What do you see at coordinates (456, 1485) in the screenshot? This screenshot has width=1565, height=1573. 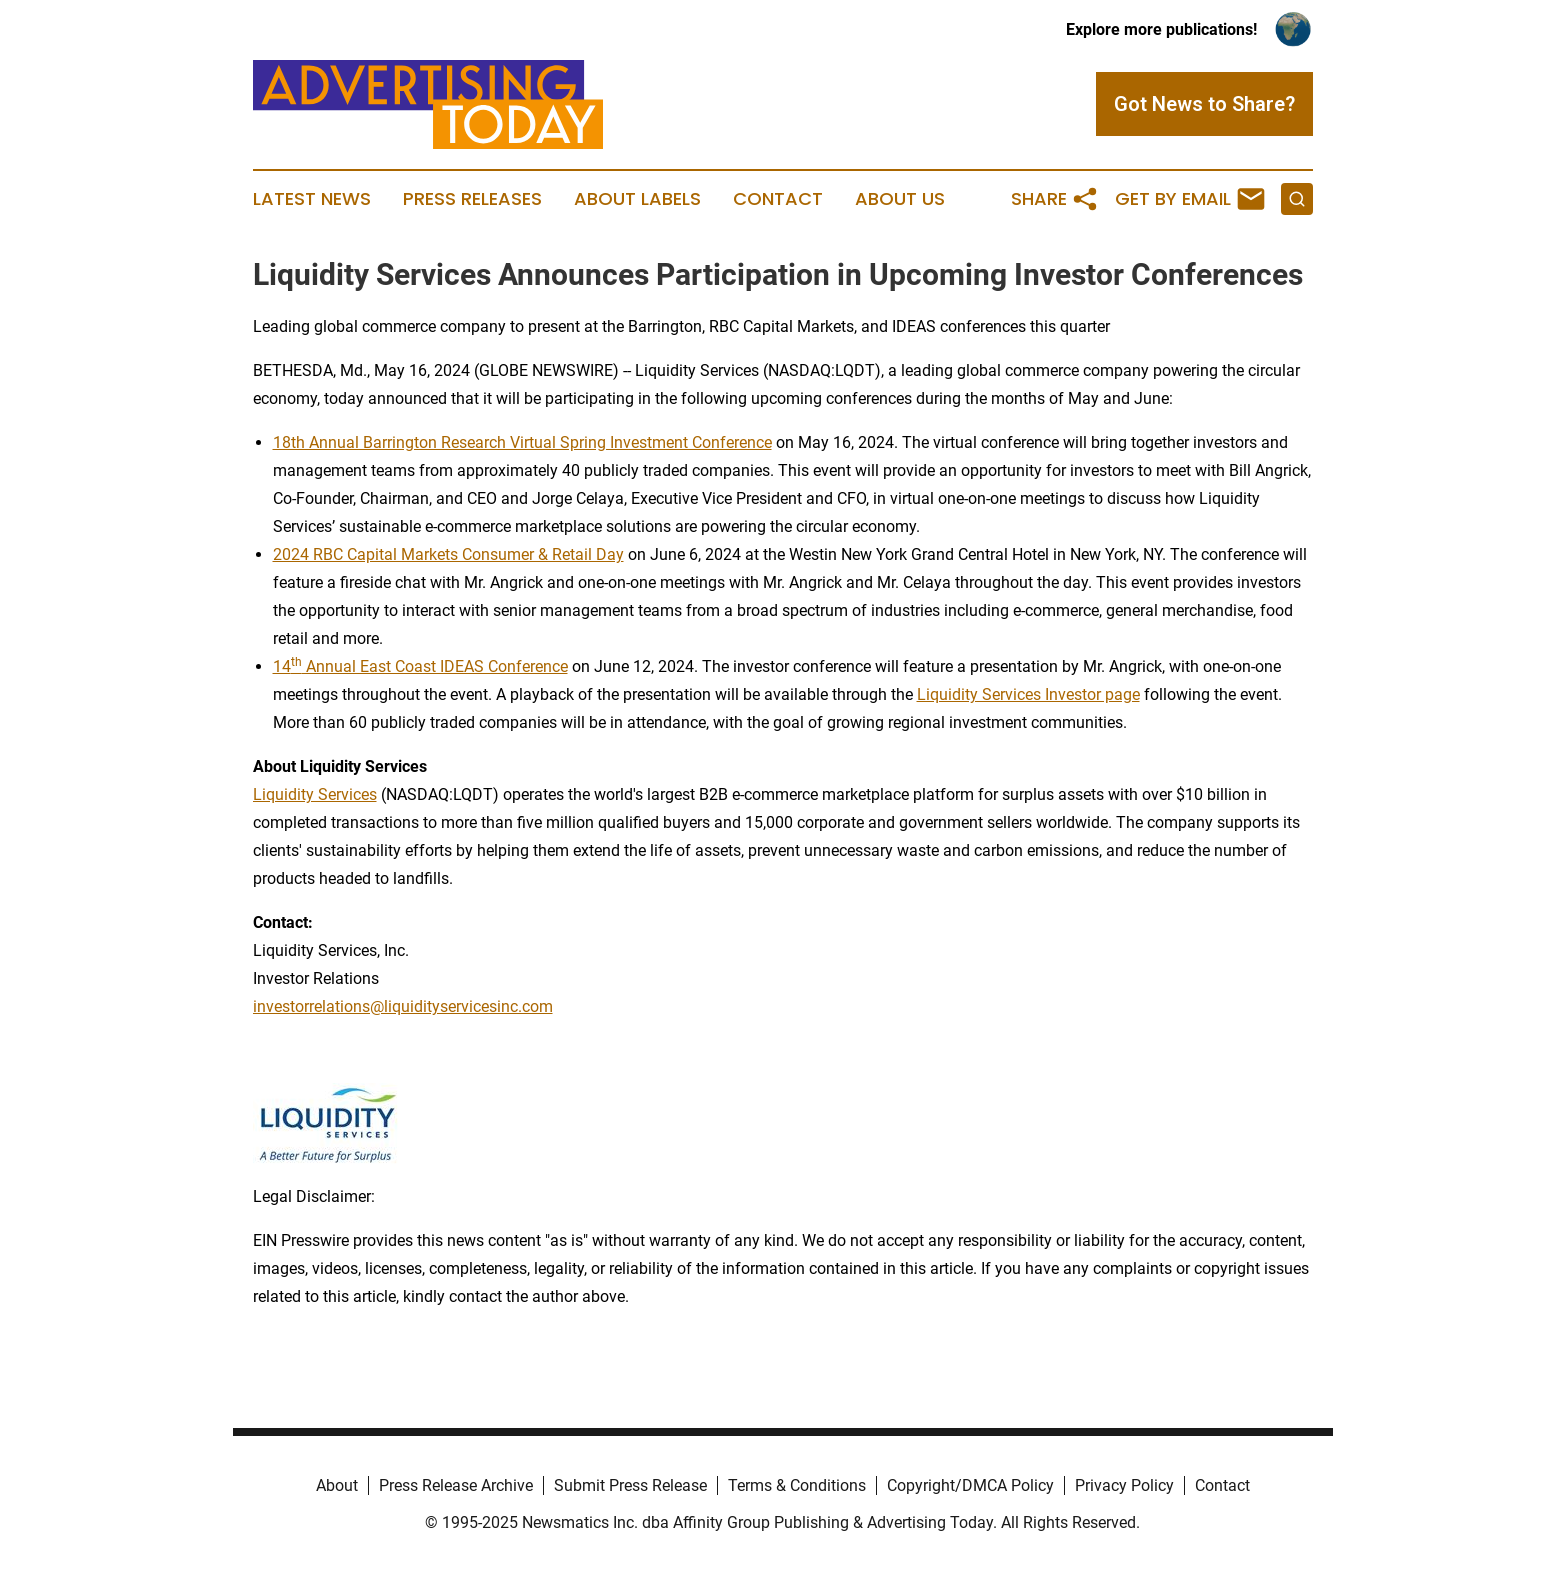 I see `Press Release Archive` at bounding box center [456, 1485].